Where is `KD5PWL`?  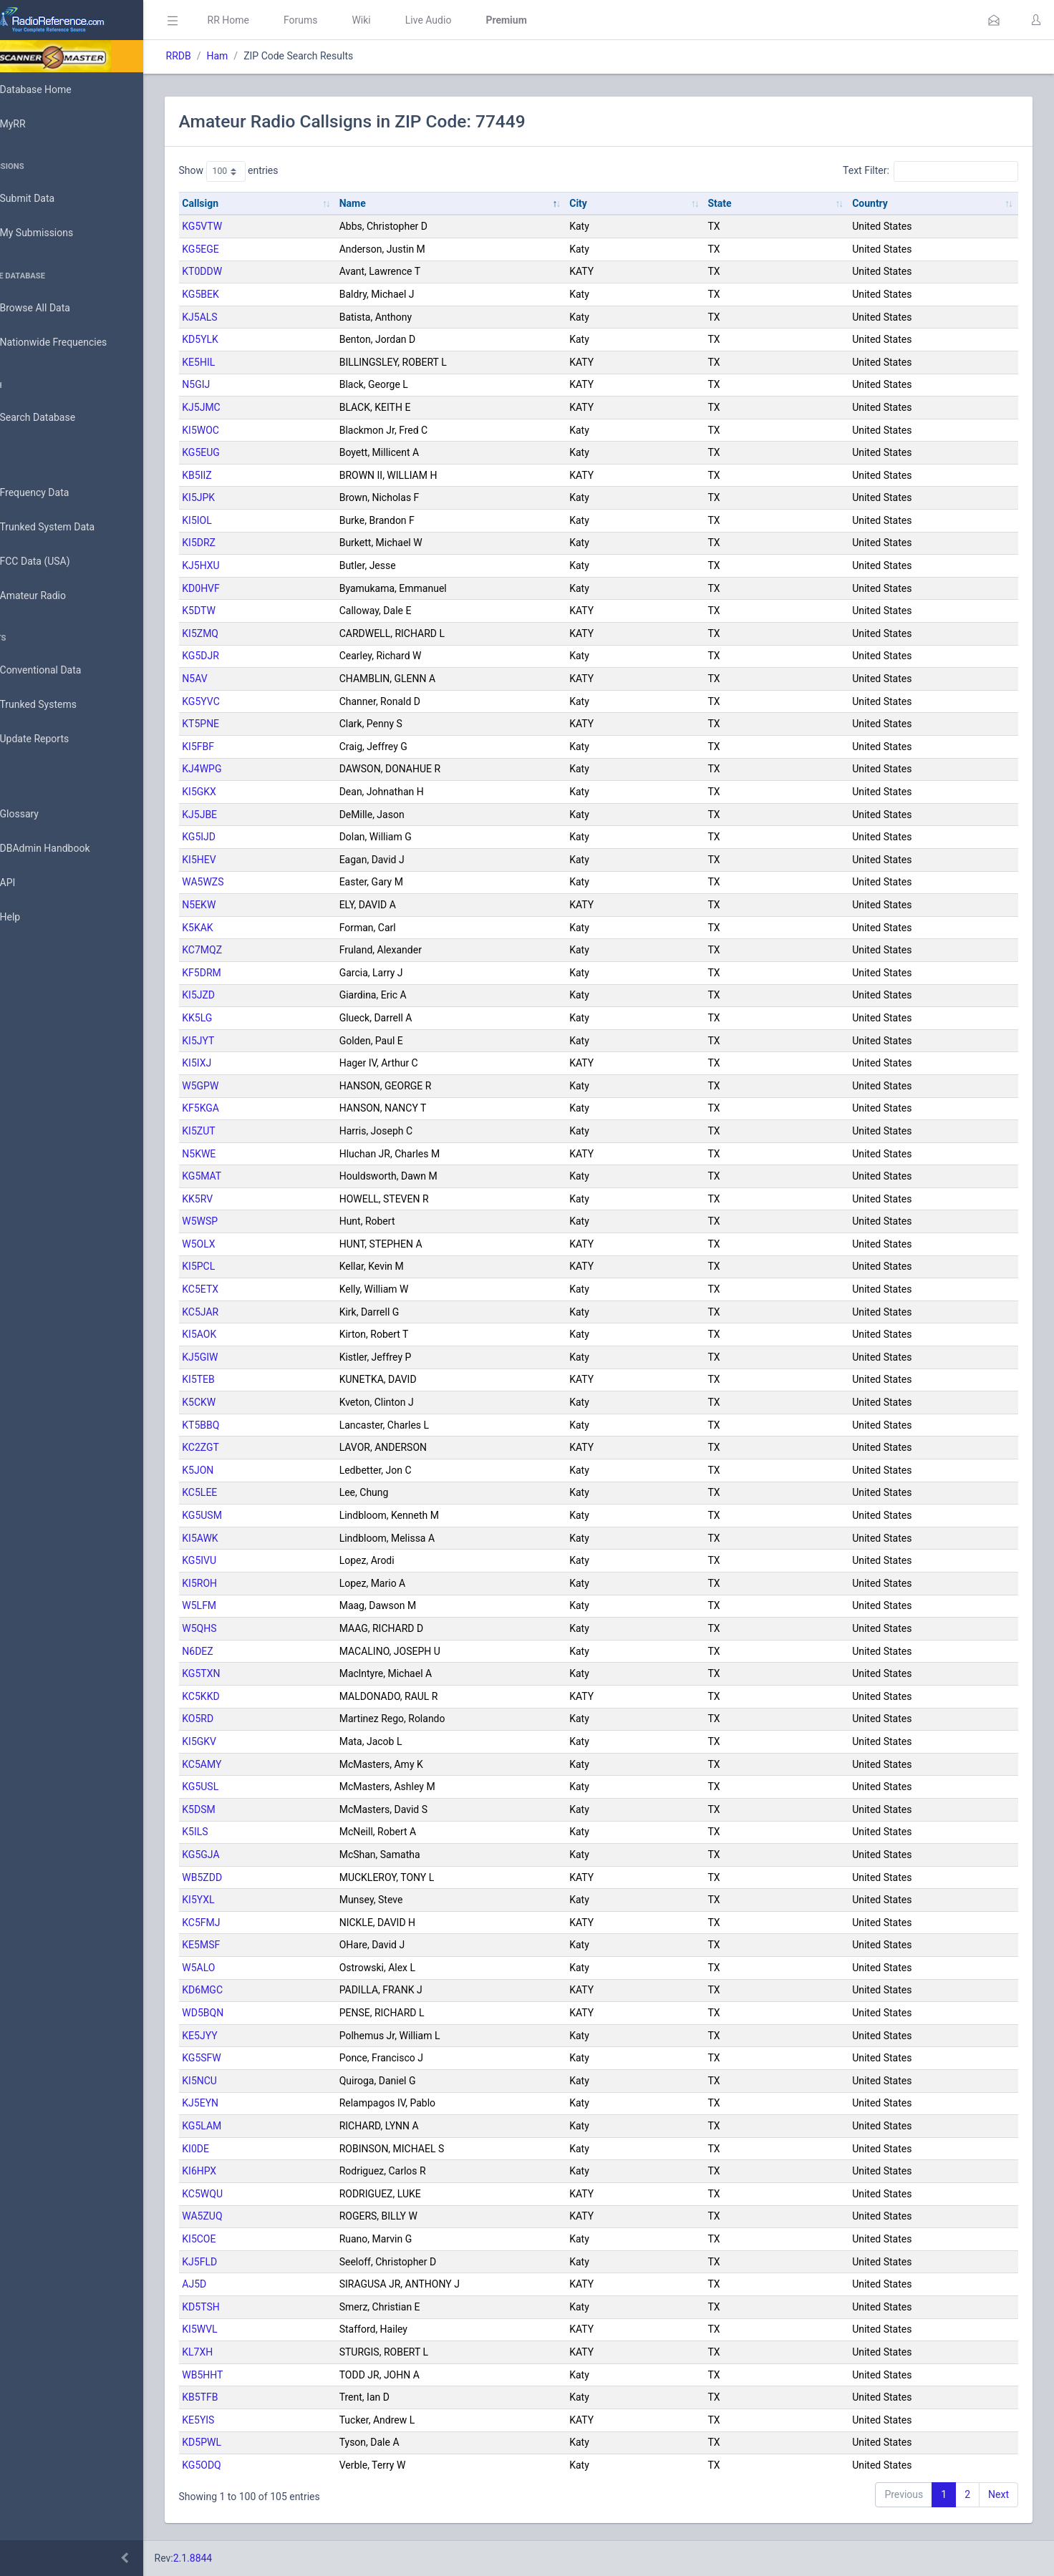 KD5PWL is located at coordinates (242, 2442).